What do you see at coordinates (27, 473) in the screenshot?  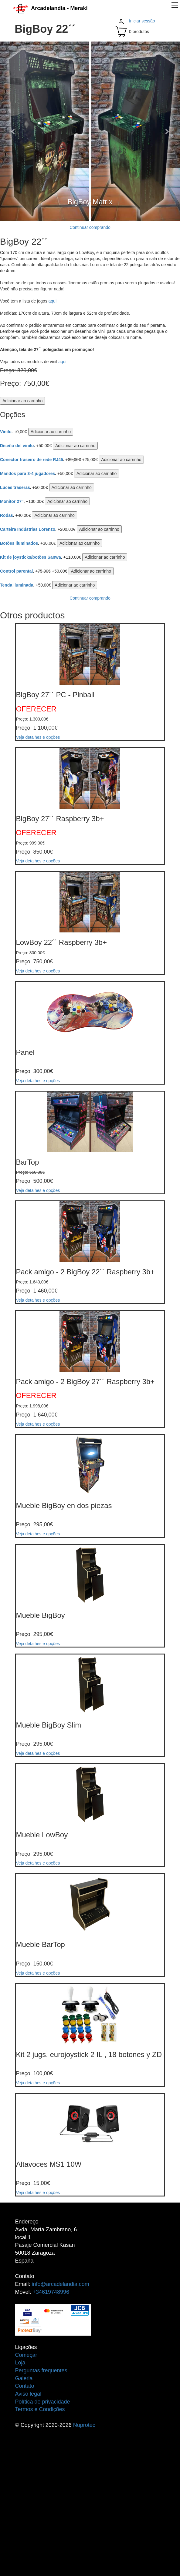 I see `Mandos para 3-4 jugadores` at bounding box center [27, 473].